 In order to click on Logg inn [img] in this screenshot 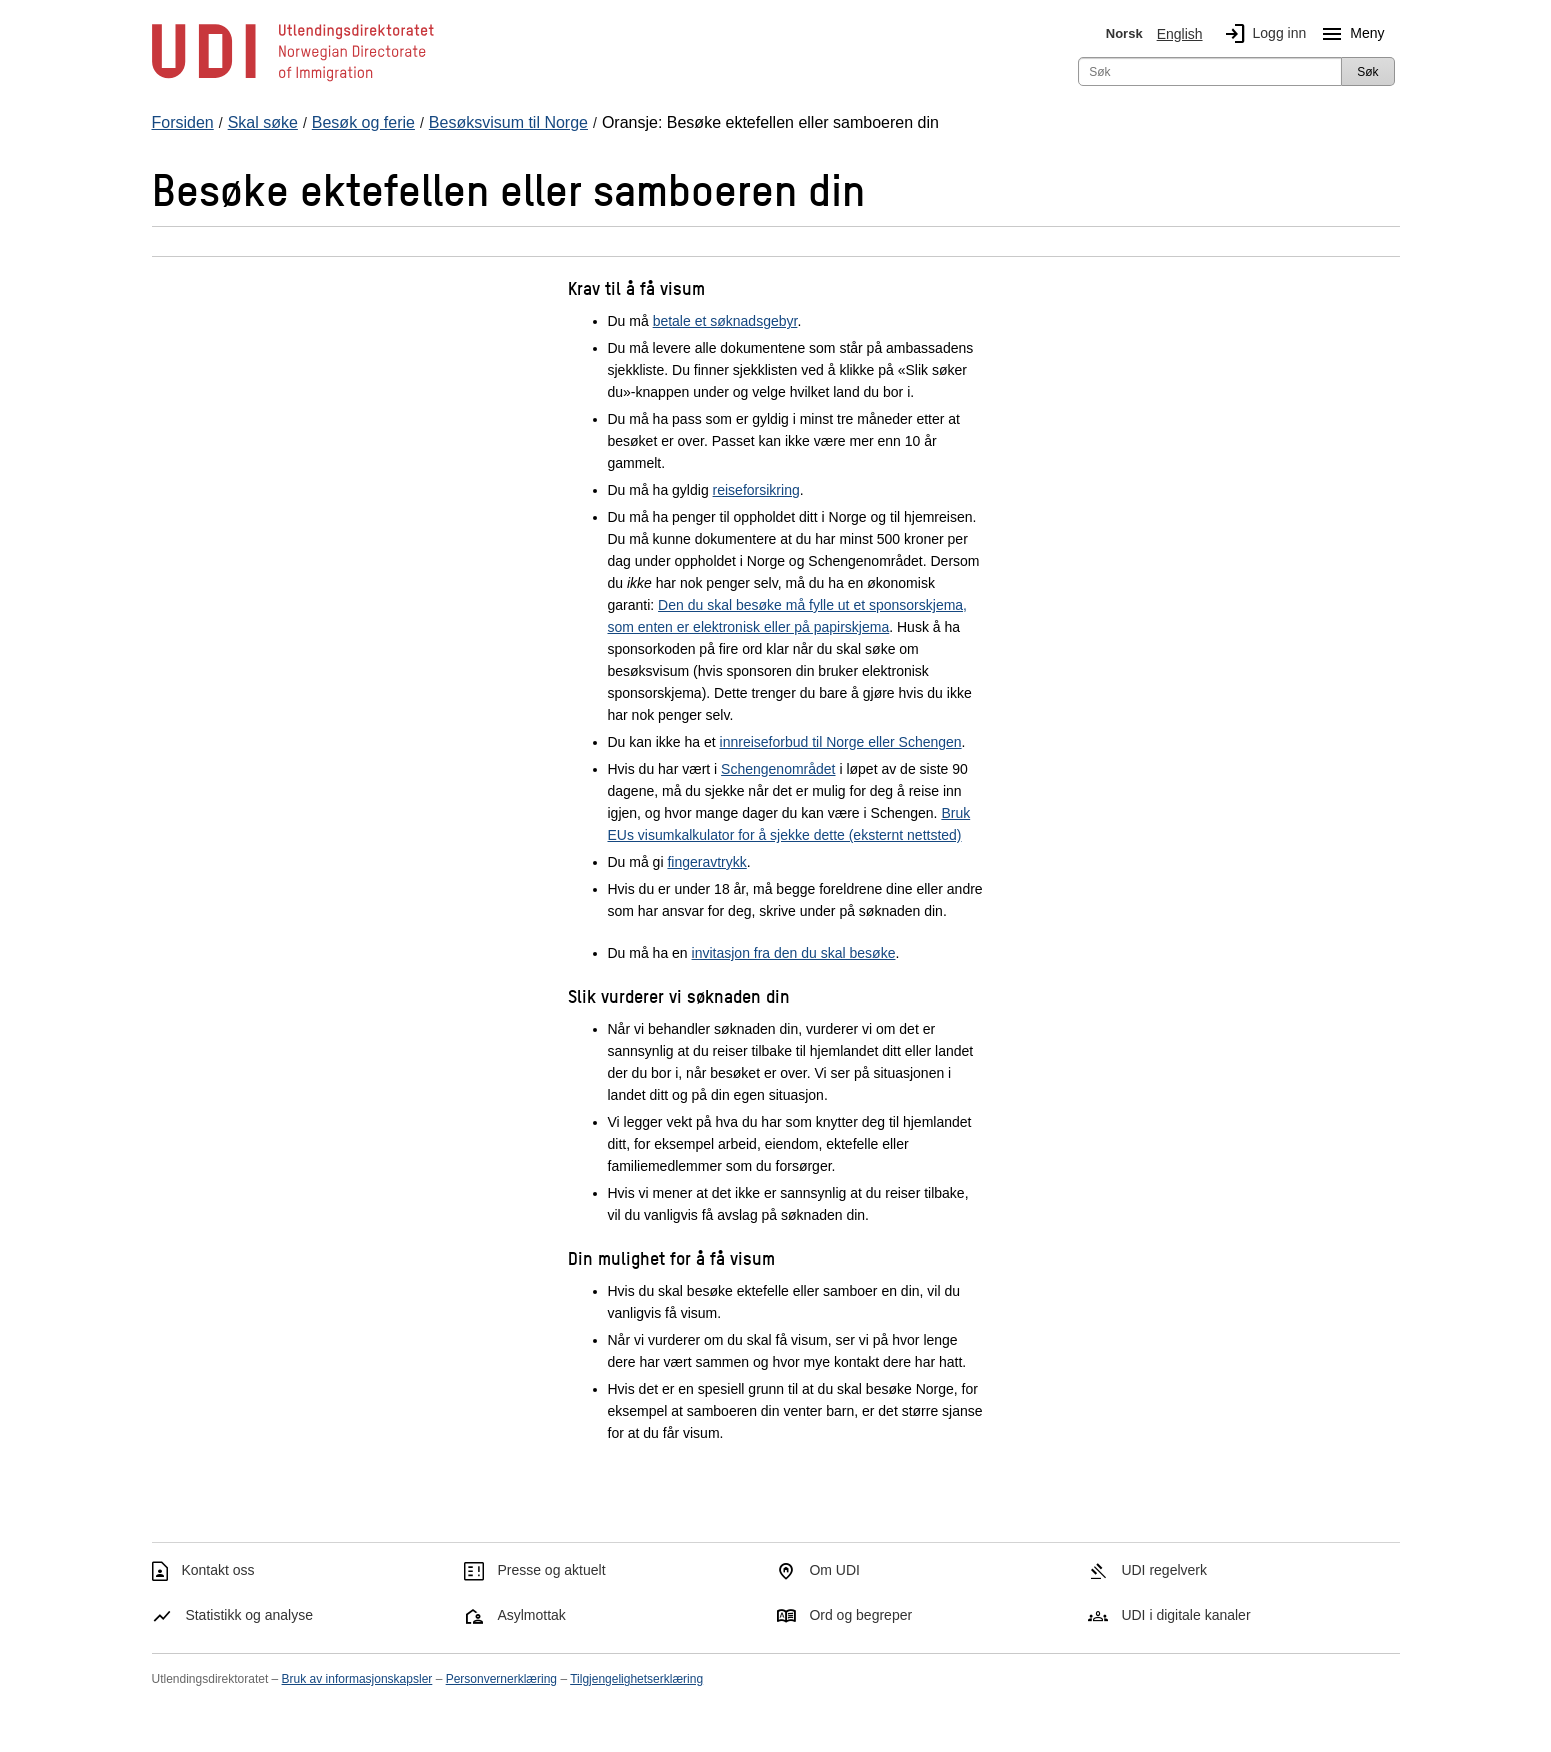, I will do `click(1262, 34)`.